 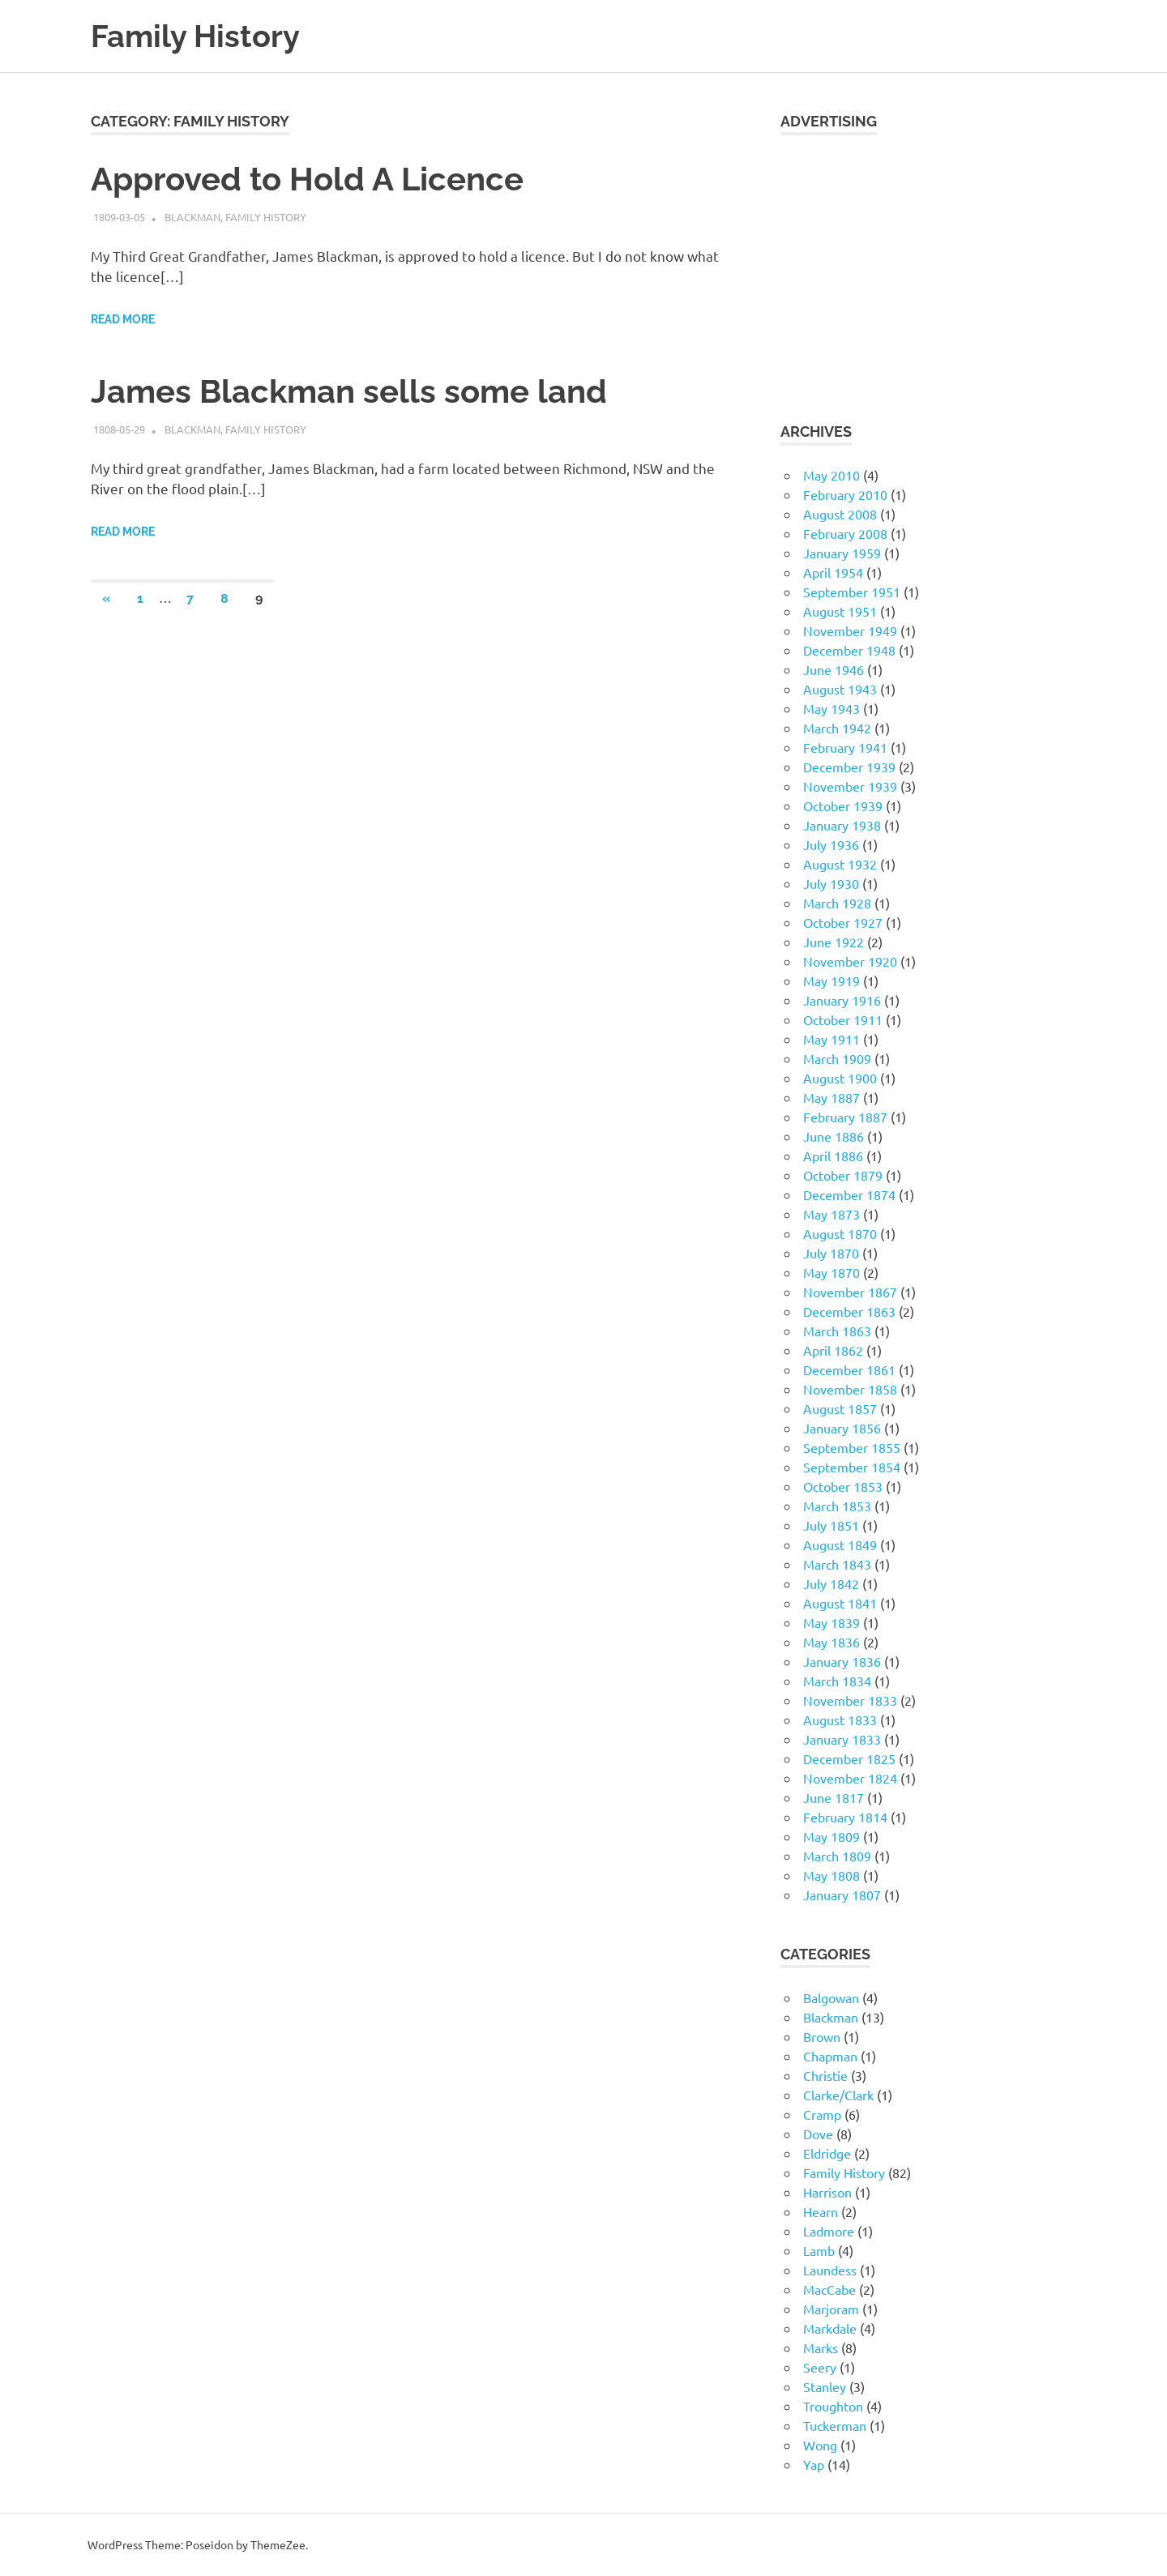 I want to click on Lamb, so click(x=819, y=2250).